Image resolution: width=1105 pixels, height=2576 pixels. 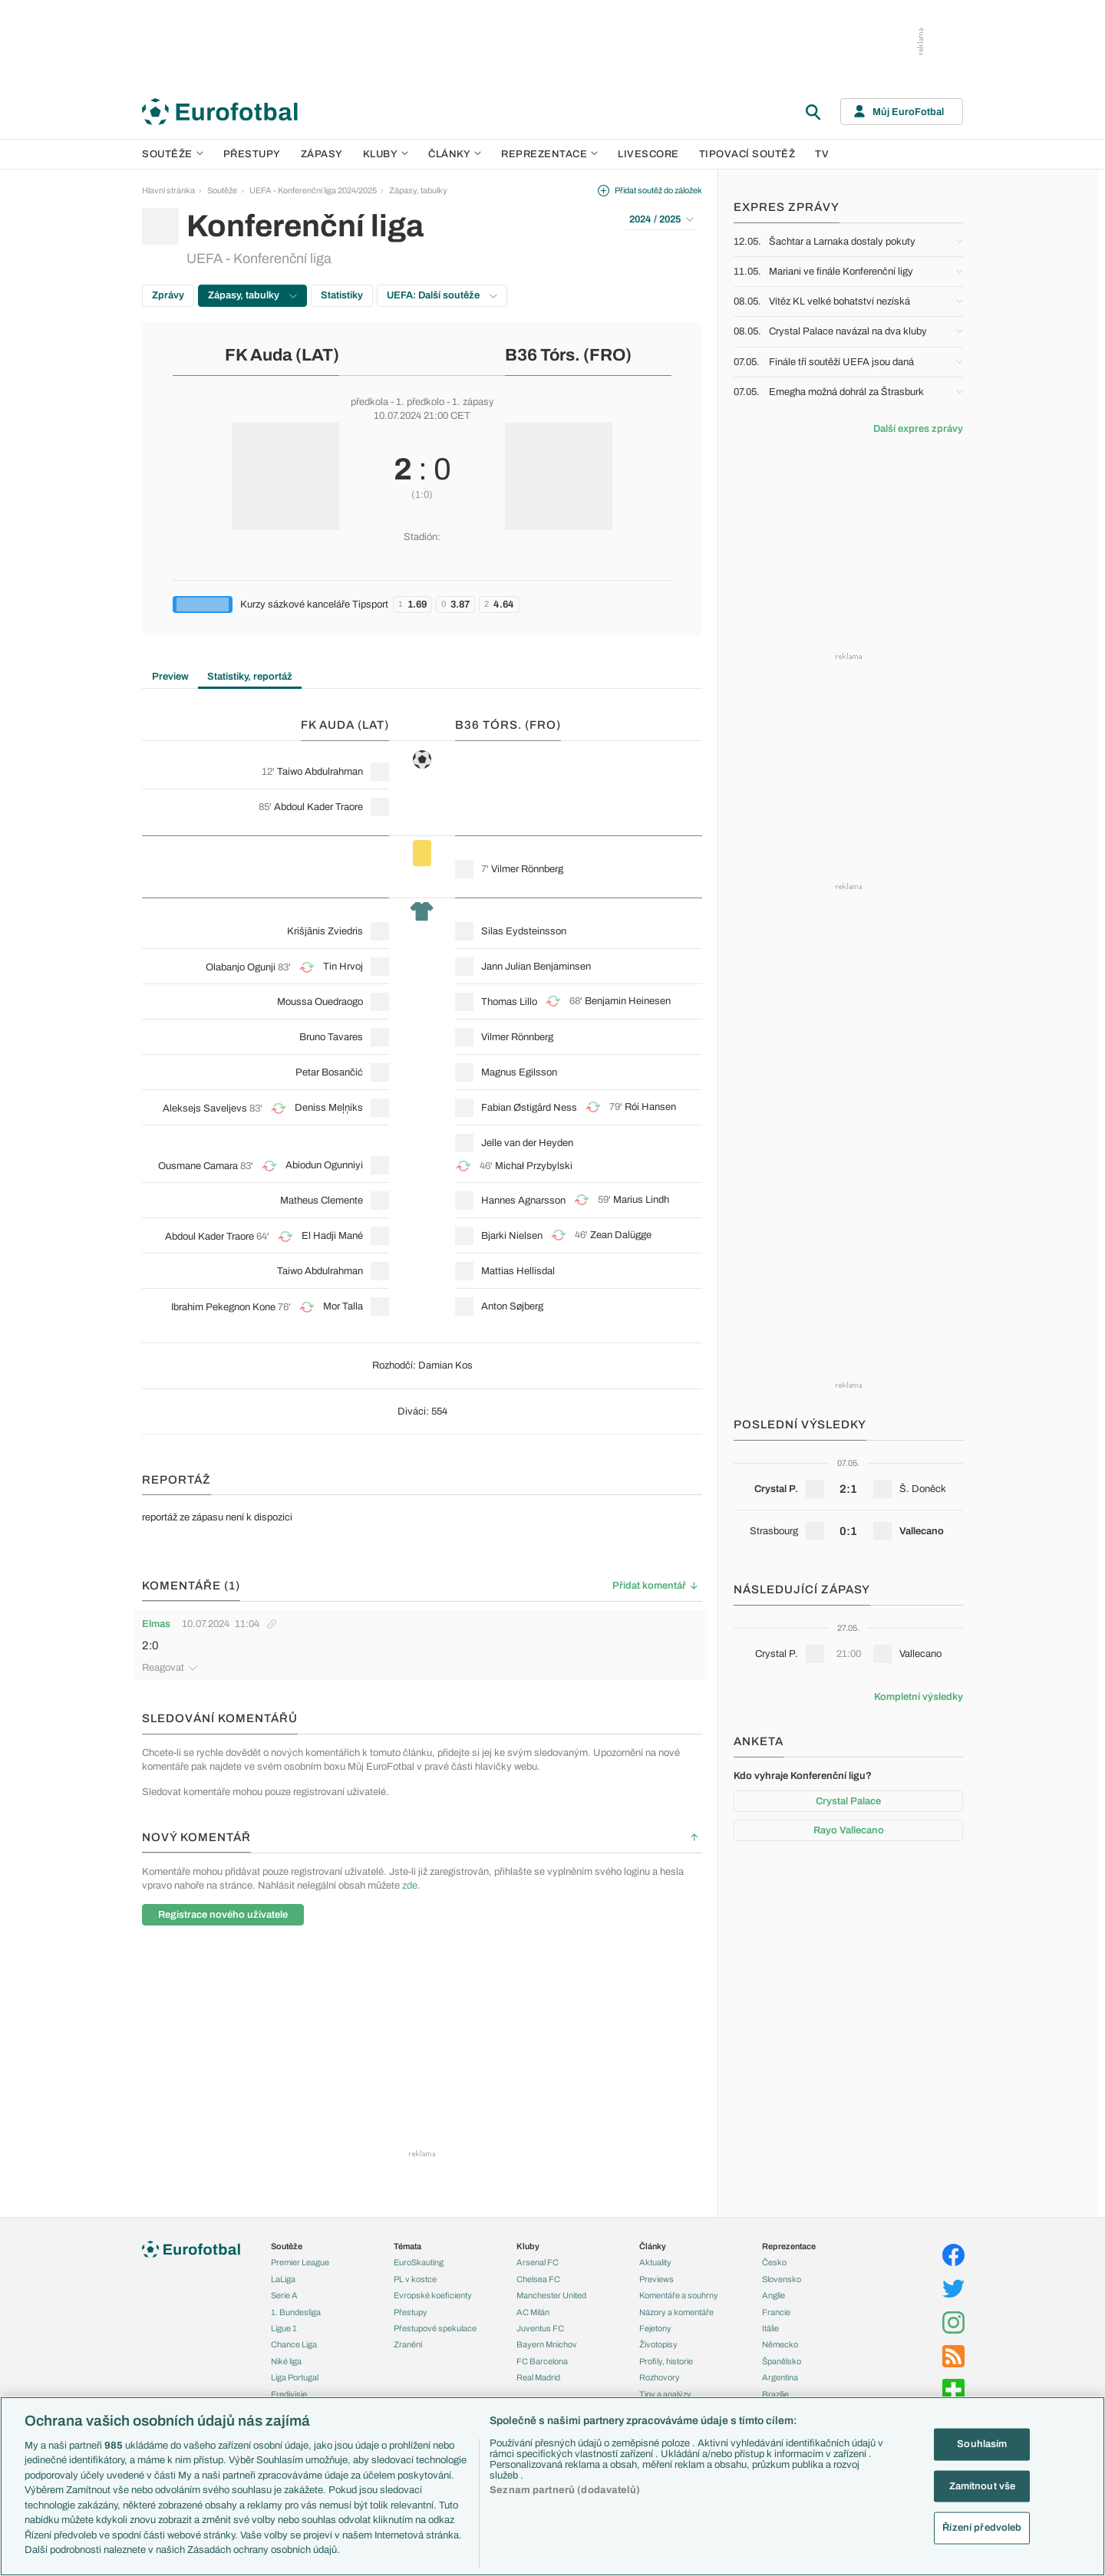 What do you see at coordinates (537, 2260) in the screenshot?
I see `Arsenal FC` at bounding box center [537, 2260].